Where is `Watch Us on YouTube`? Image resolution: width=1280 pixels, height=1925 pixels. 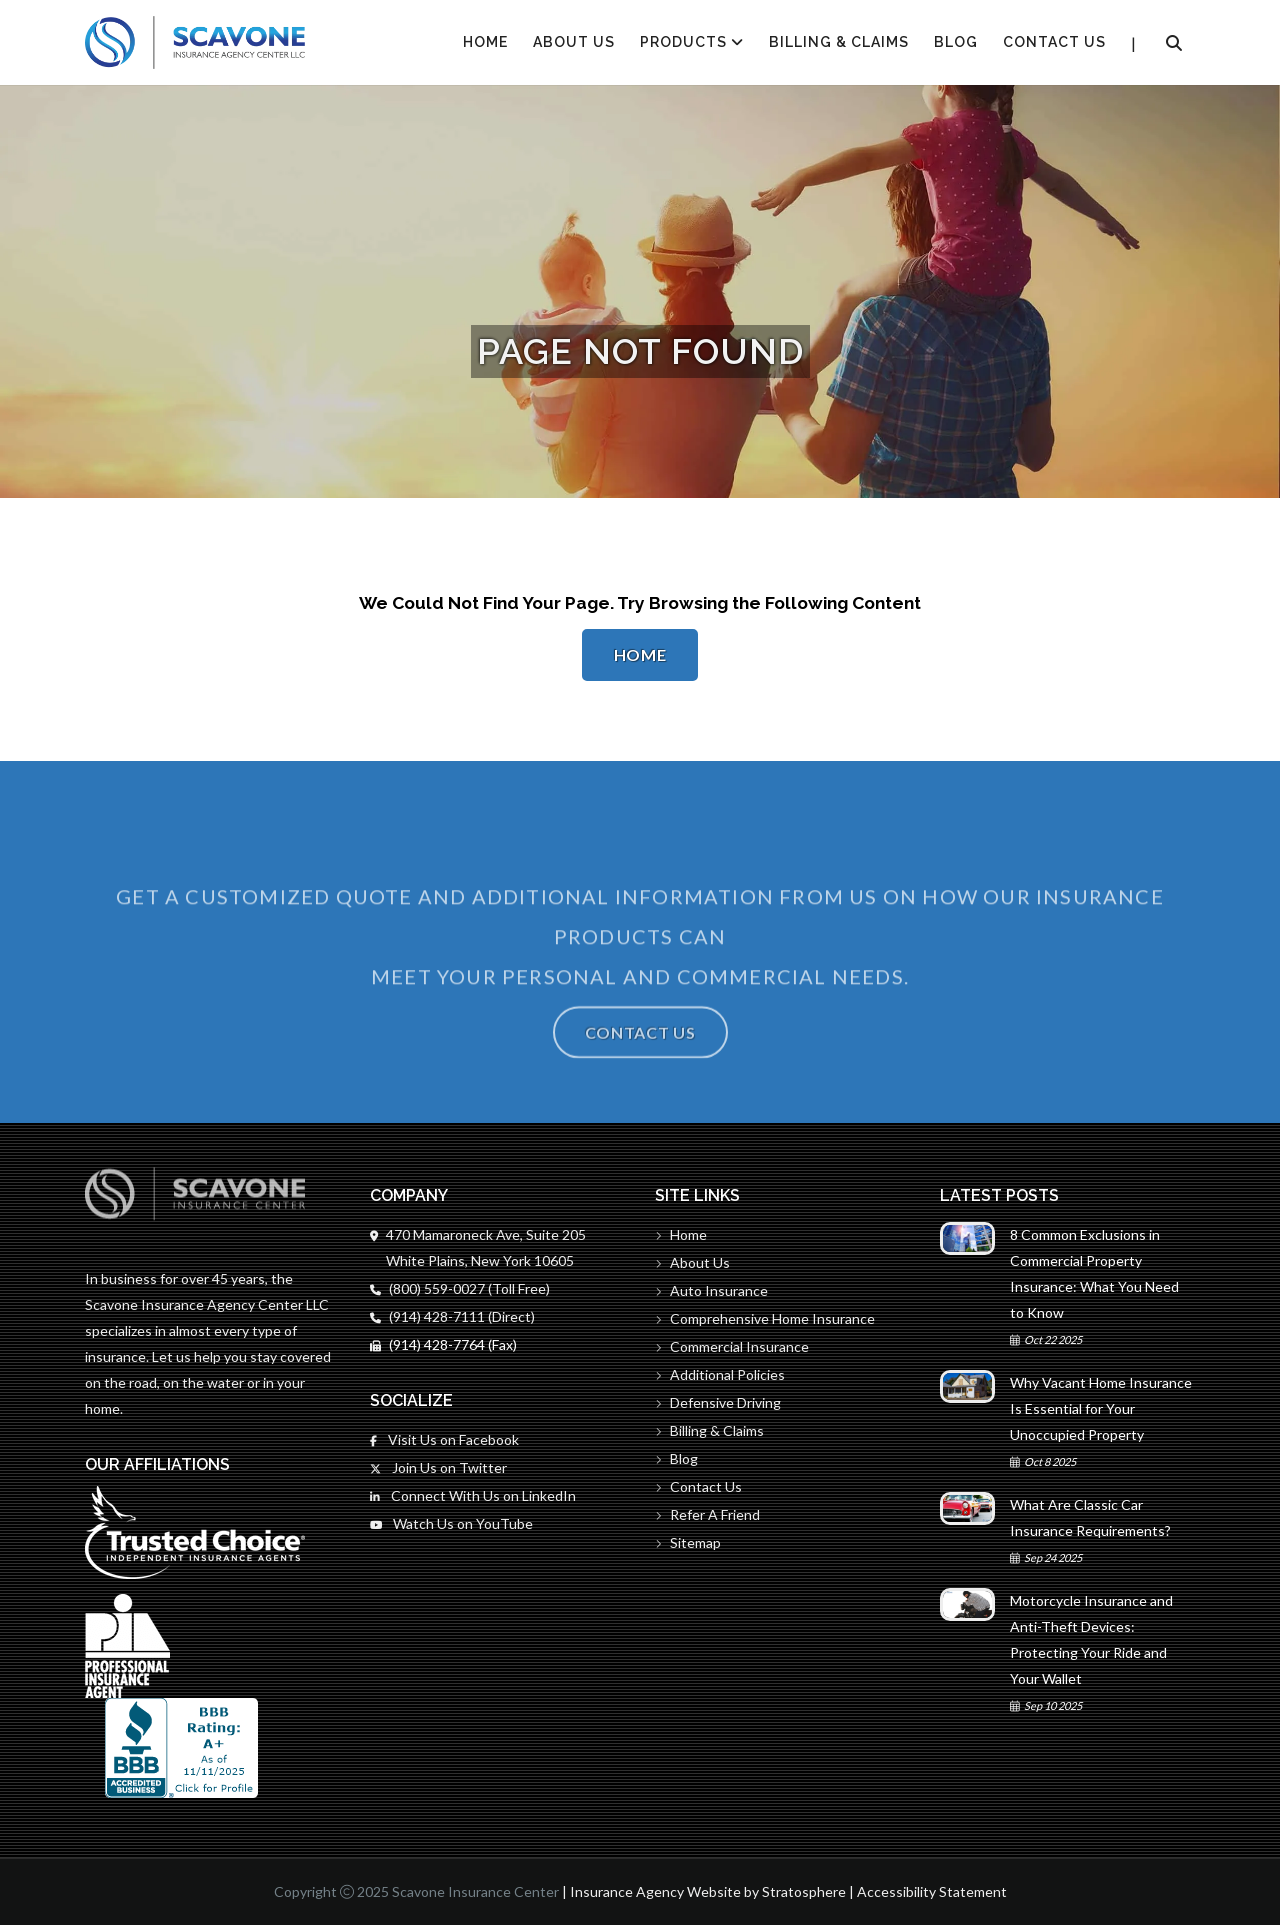
Watch Us on YouTube is located at coordinates (451, 1523).